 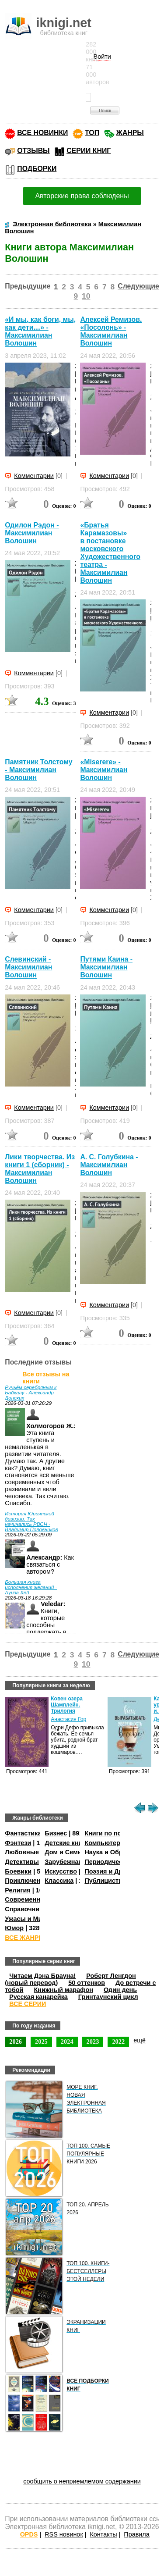 I want to click on Компьютеры, so click(x=105, y=1842).